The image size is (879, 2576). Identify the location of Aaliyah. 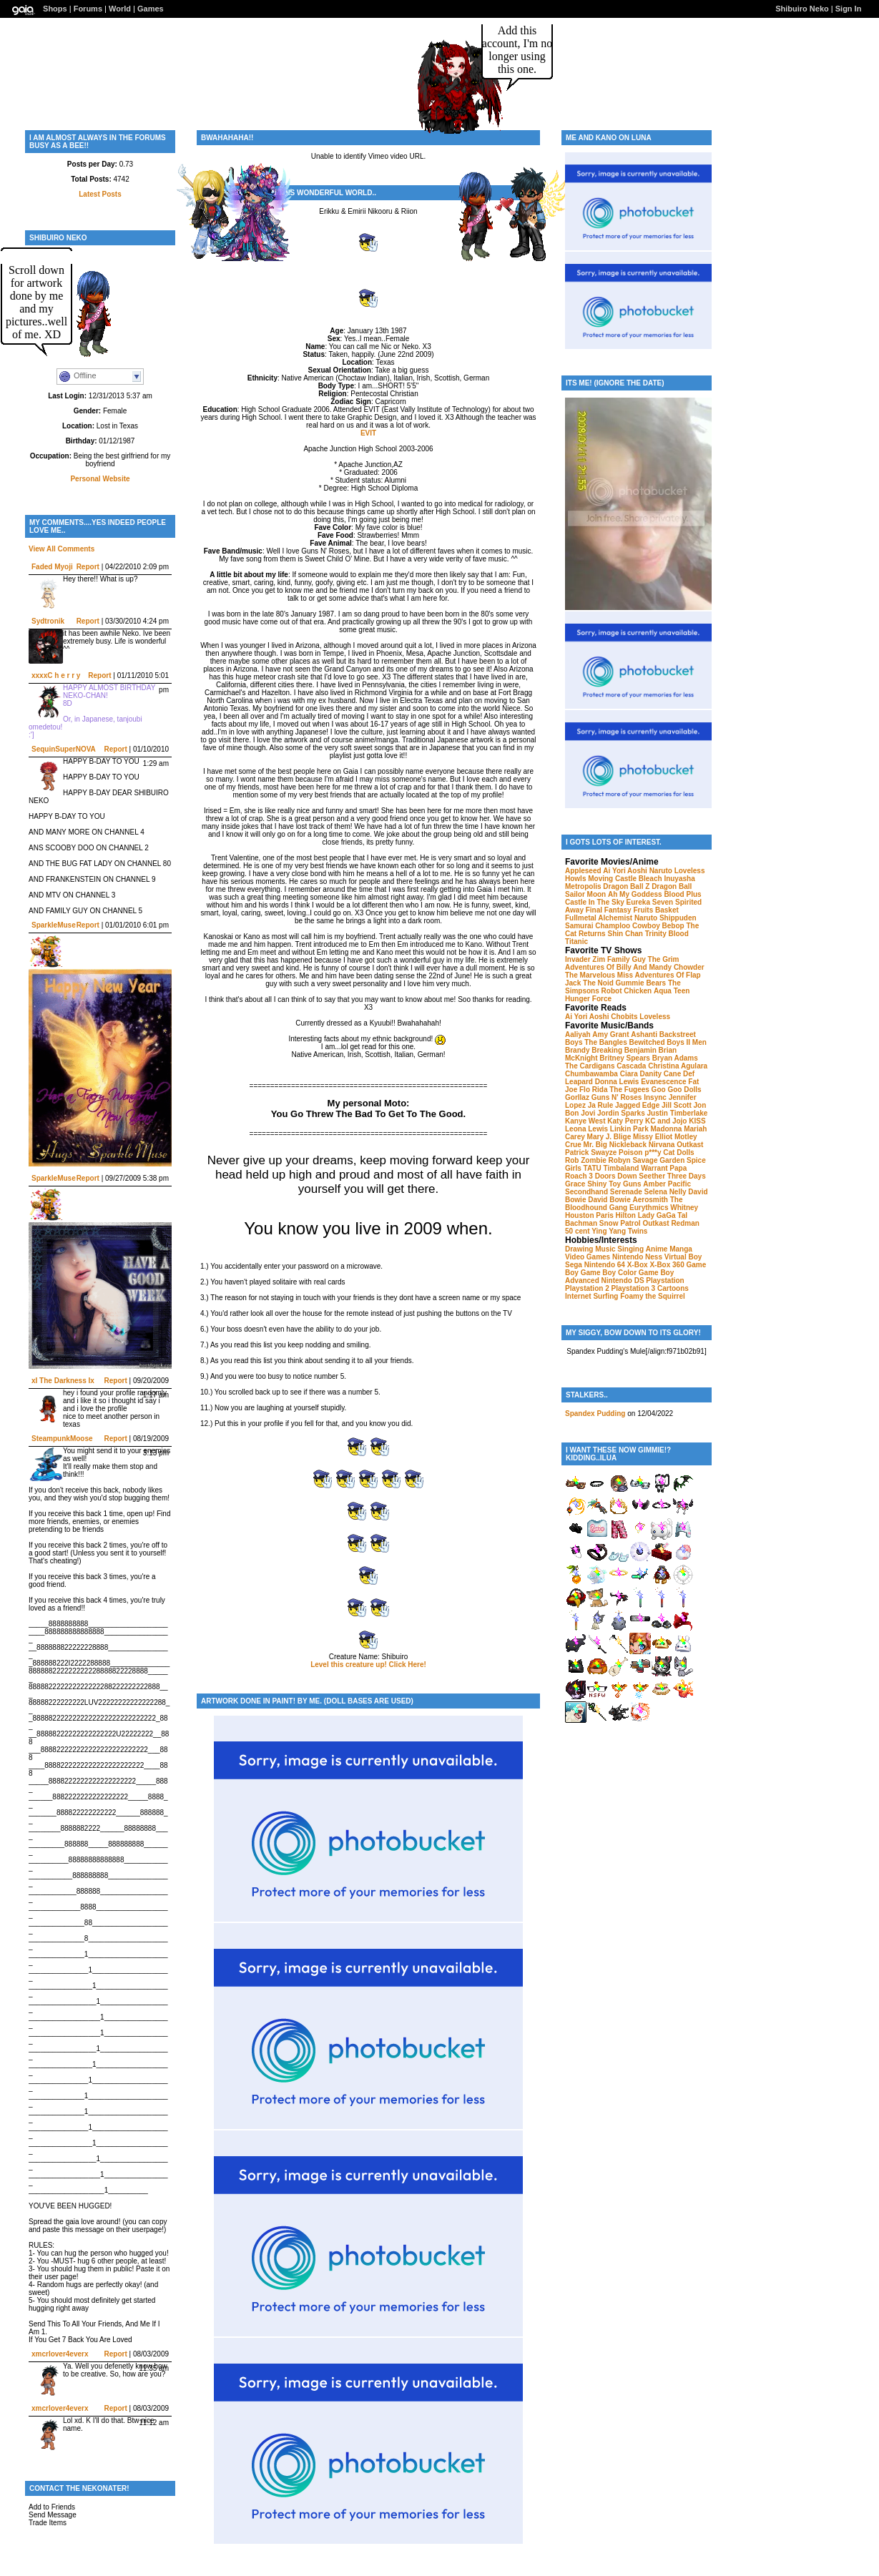
(578, 1034).